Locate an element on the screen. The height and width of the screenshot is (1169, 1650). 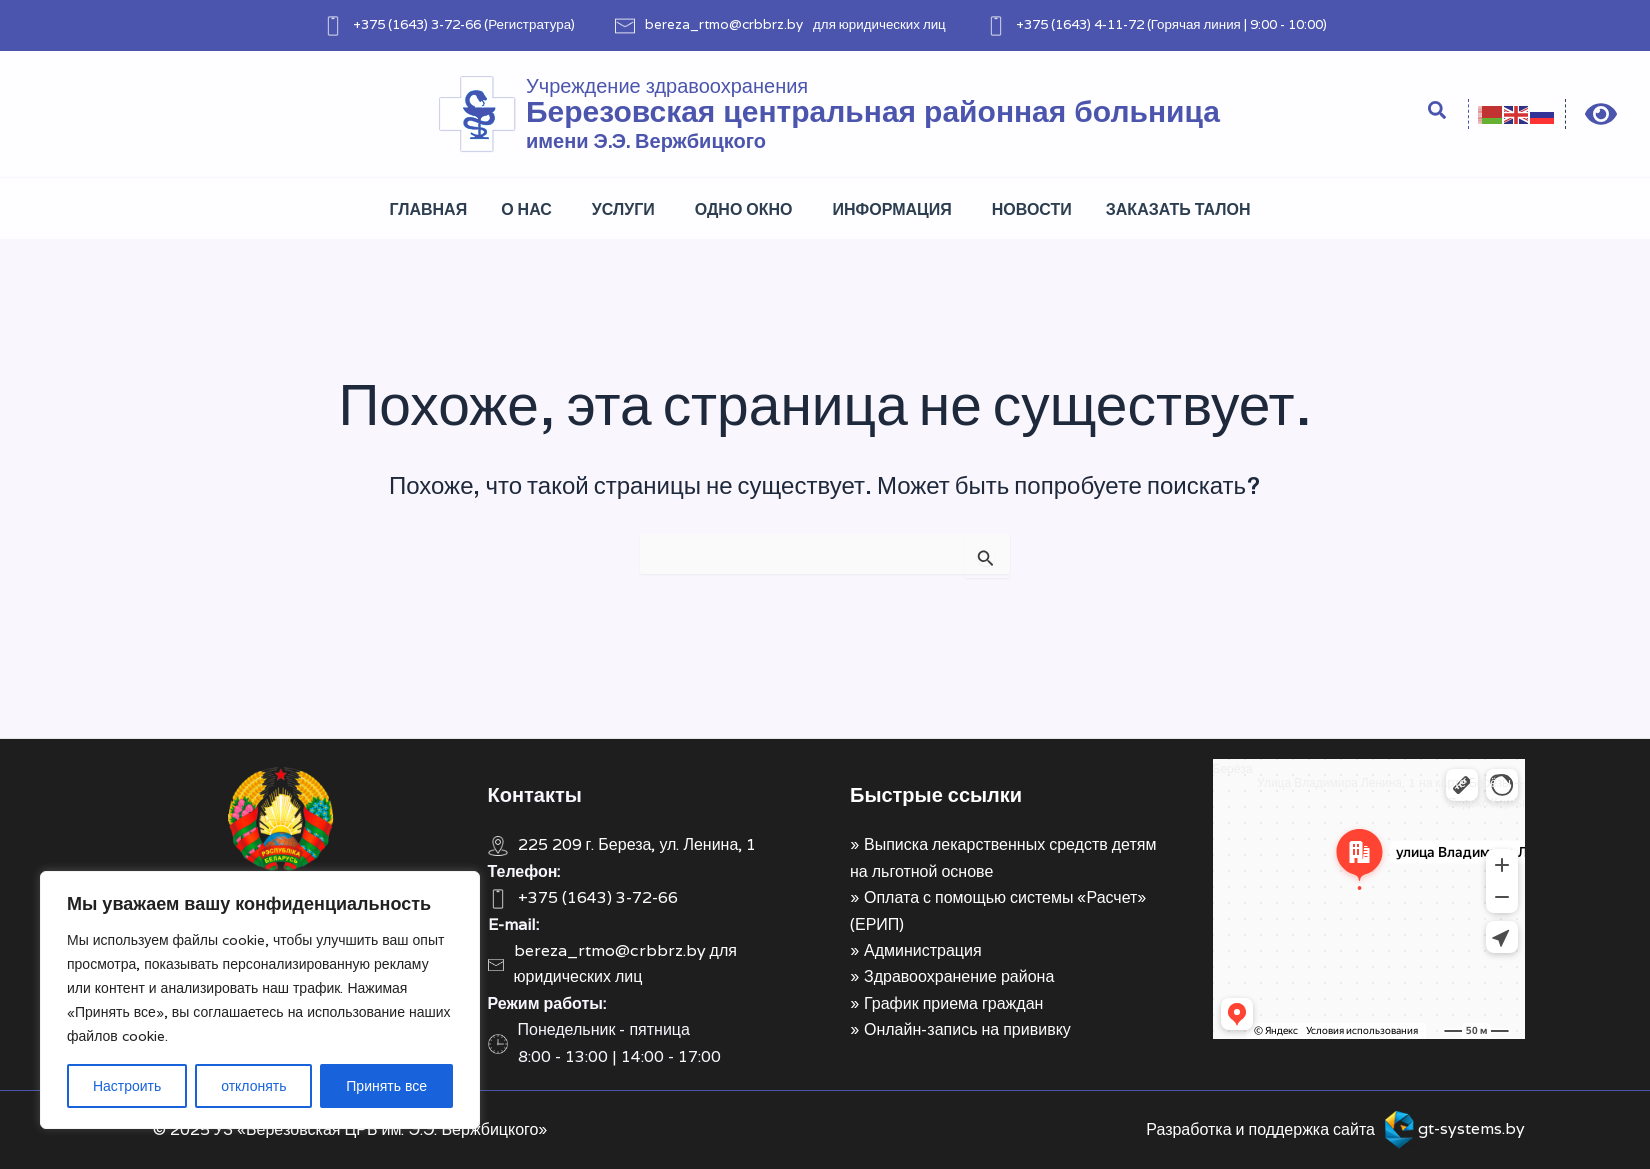
Здравоохранение района is located at coordinates (959, 976).